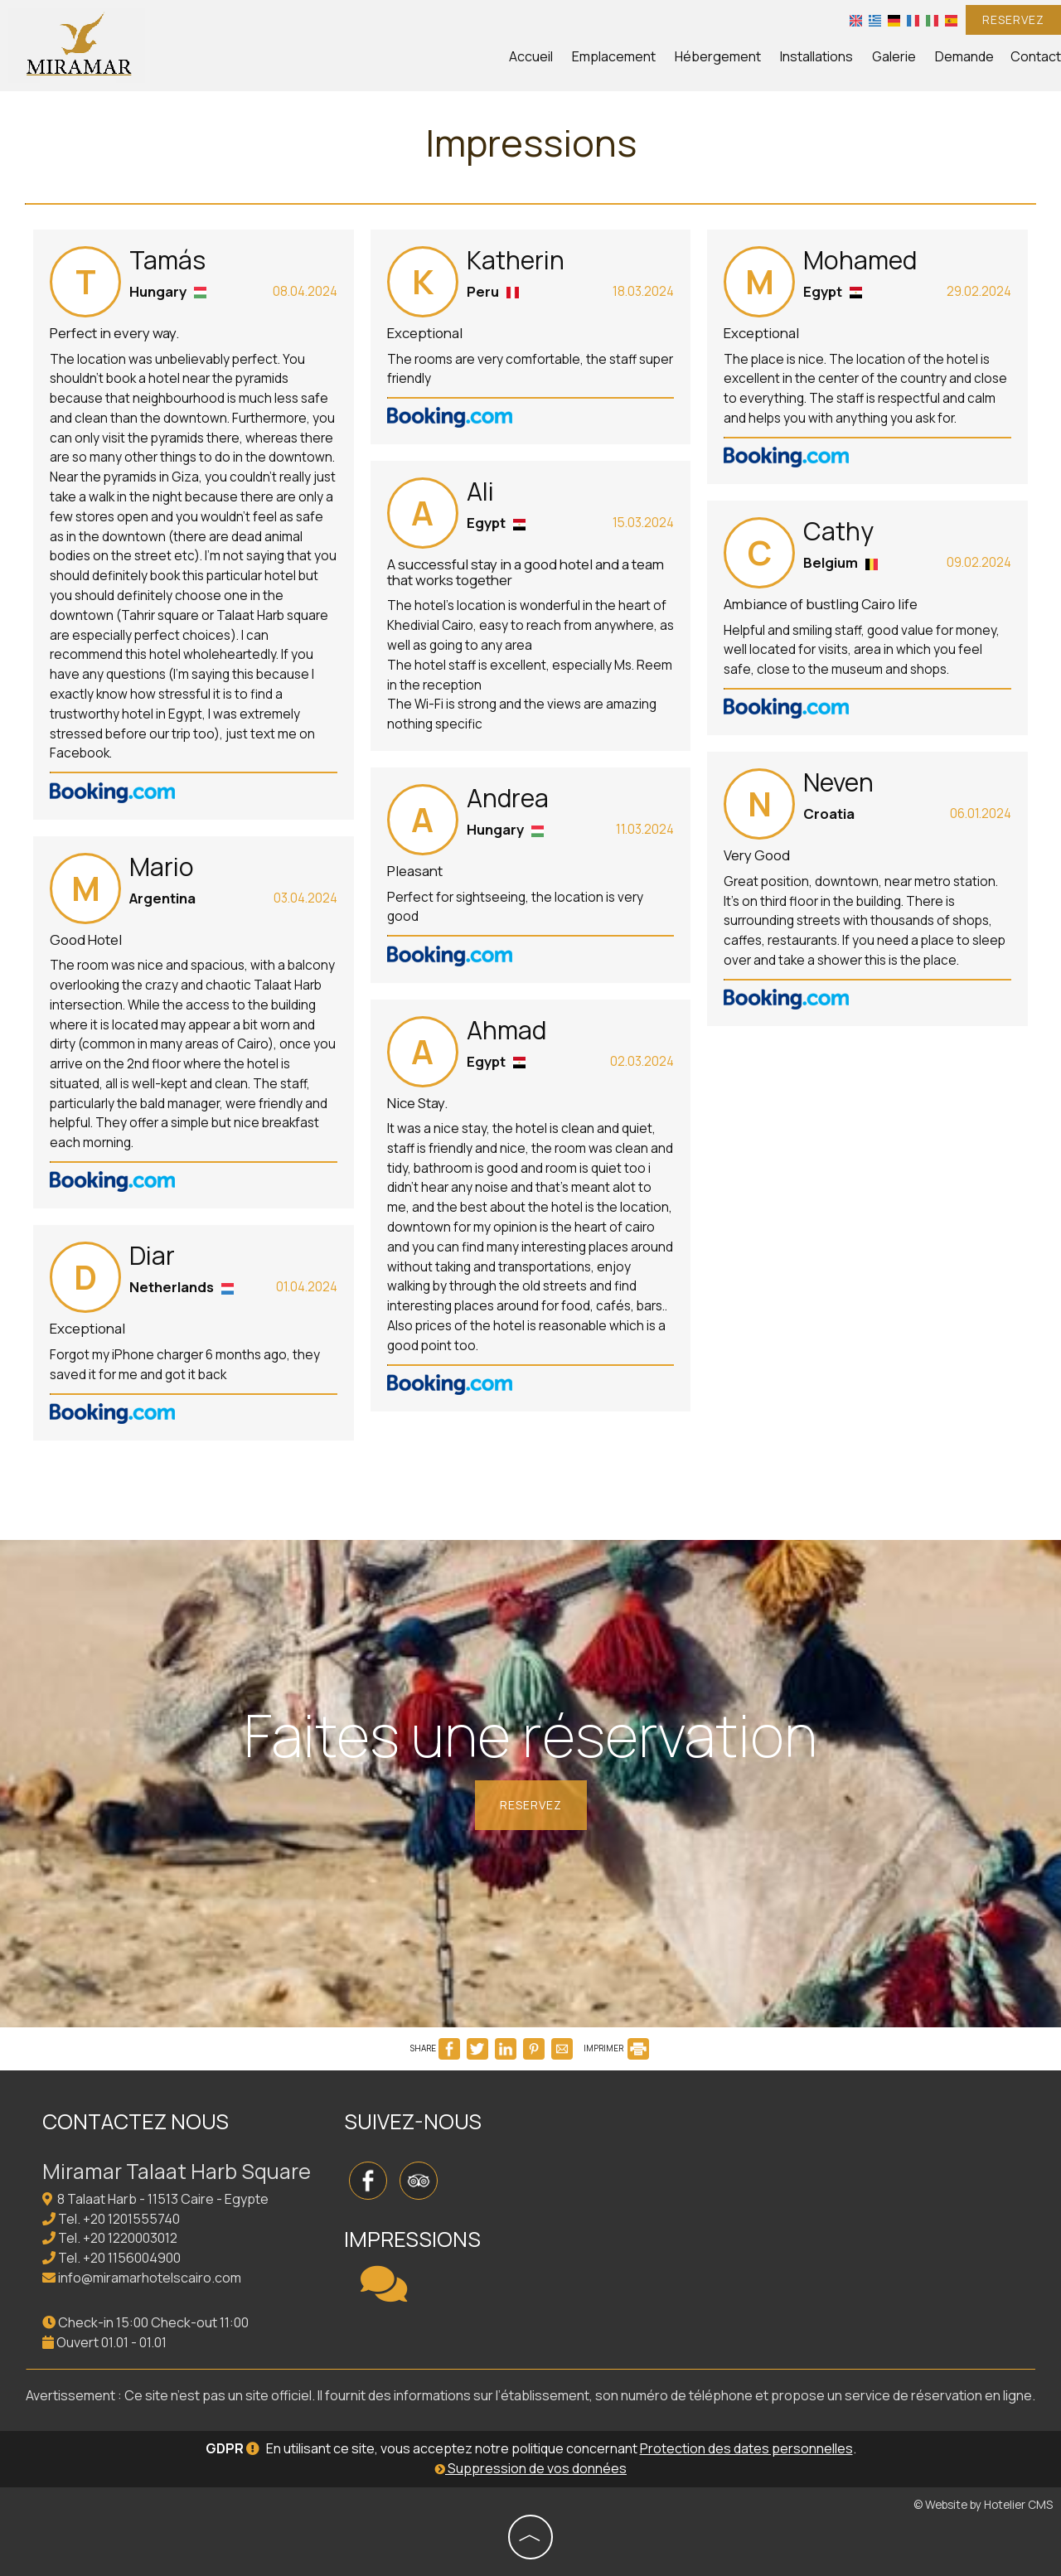 This screenshot has width=1061, height=2576. What do you see at coordinates (614, 56) in the screenshot?
I see `Emplacement` at bounding box center [614, 56].